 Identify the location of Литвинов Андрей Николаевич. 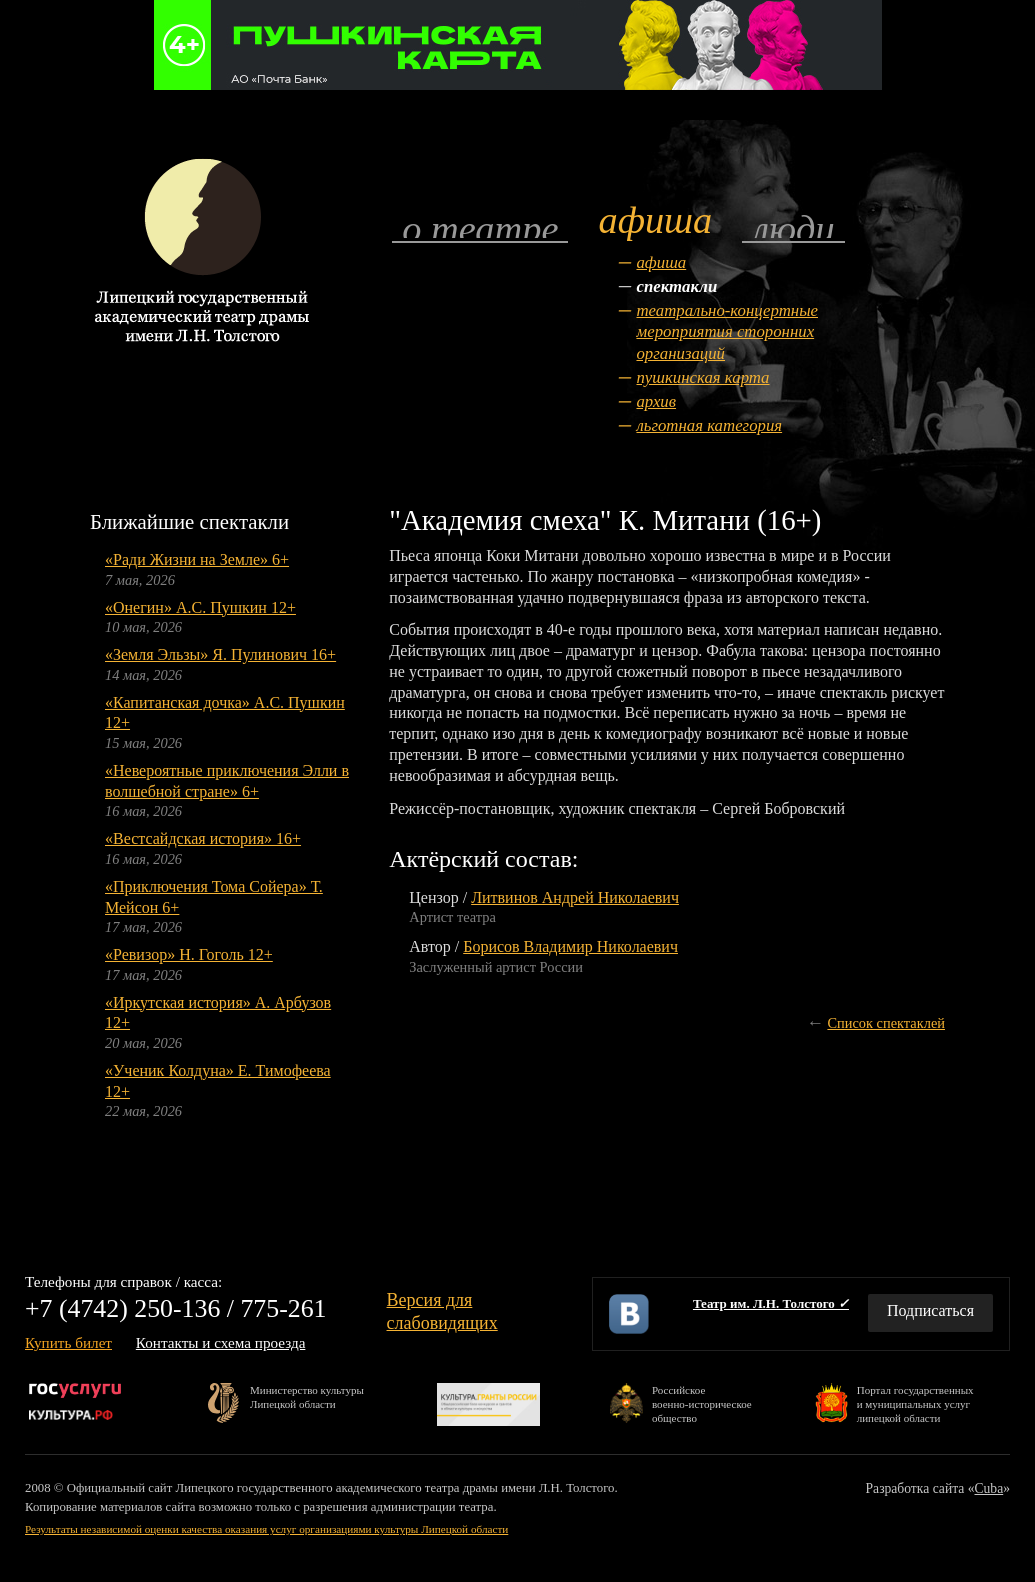
(575, 897).